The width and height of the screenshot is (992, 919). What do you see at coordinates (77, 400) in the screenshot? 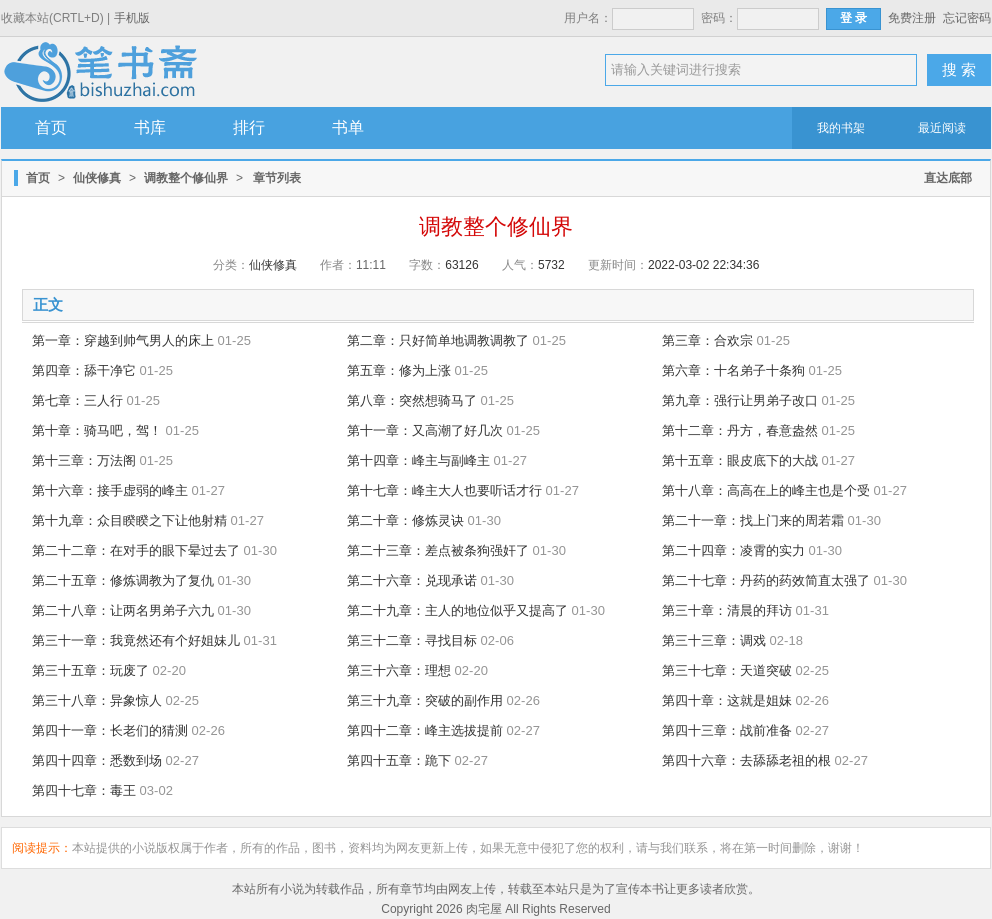
I see `第七章：三人行` at bounding box center [77, 400].